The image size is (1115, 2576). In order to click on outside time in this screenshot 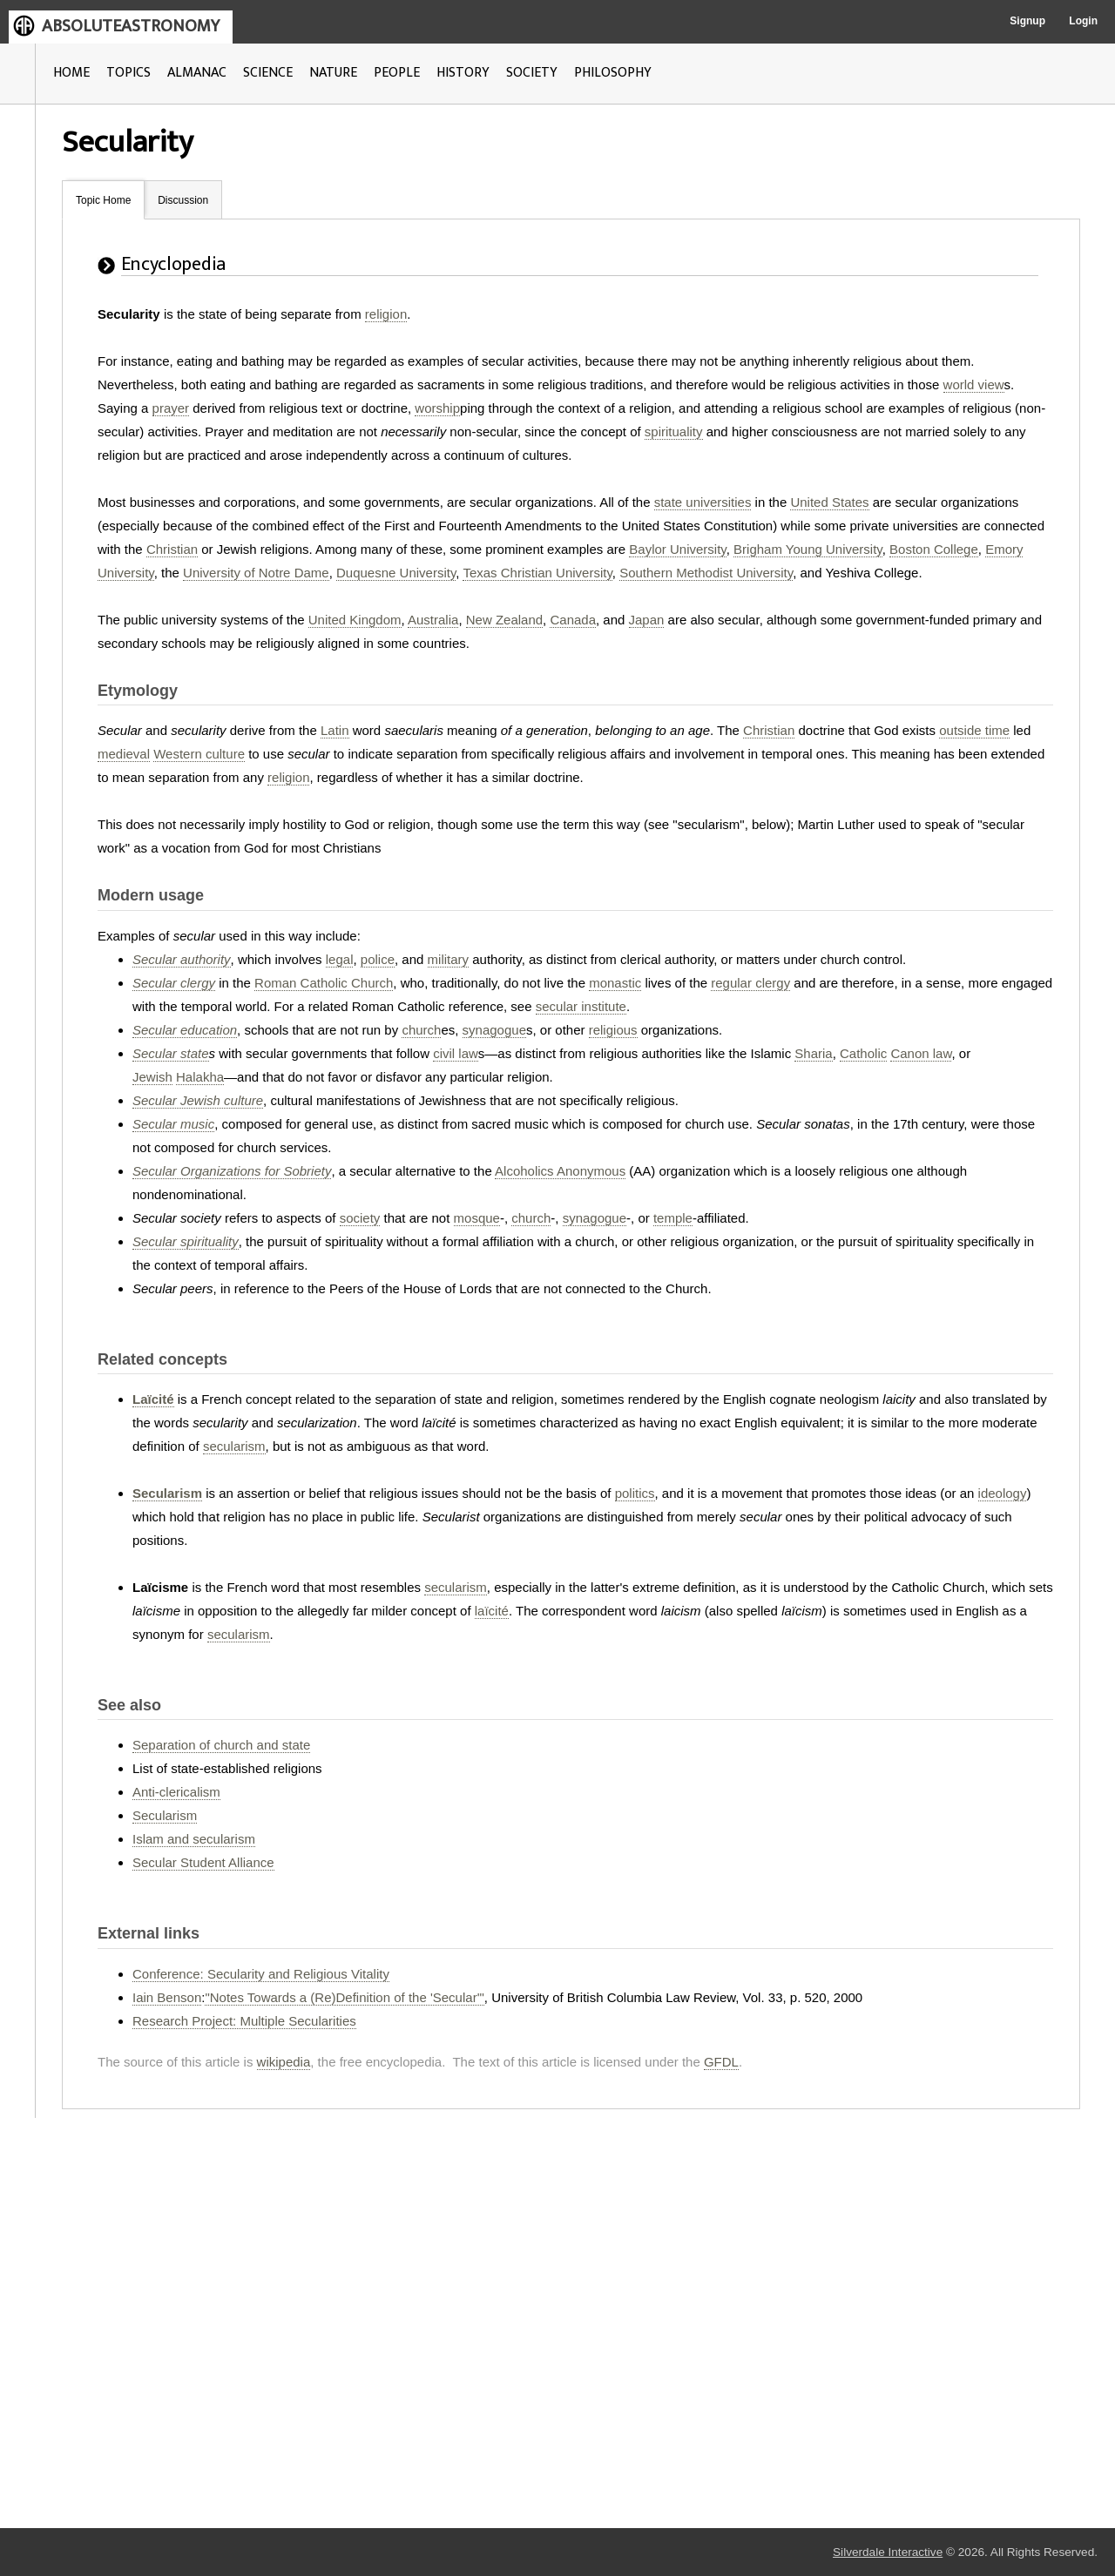, I will do `click(974, 730)`.